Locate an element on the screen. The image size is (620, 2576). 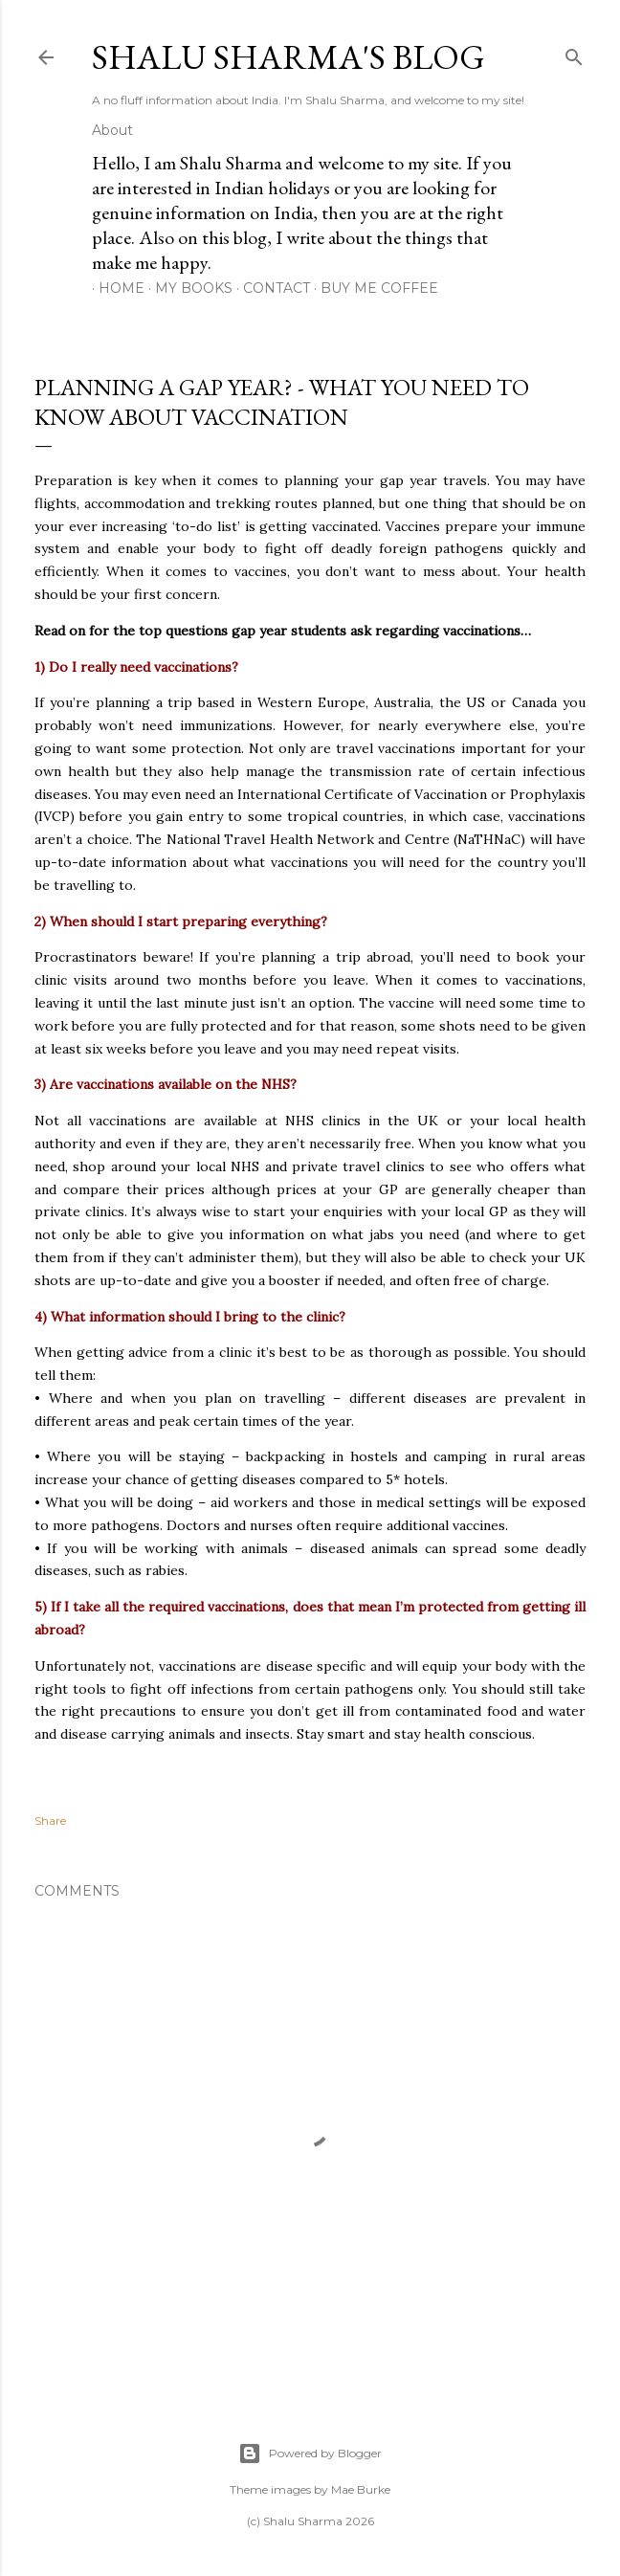
Powered by Blogger is located at coordinates (310, 2453).